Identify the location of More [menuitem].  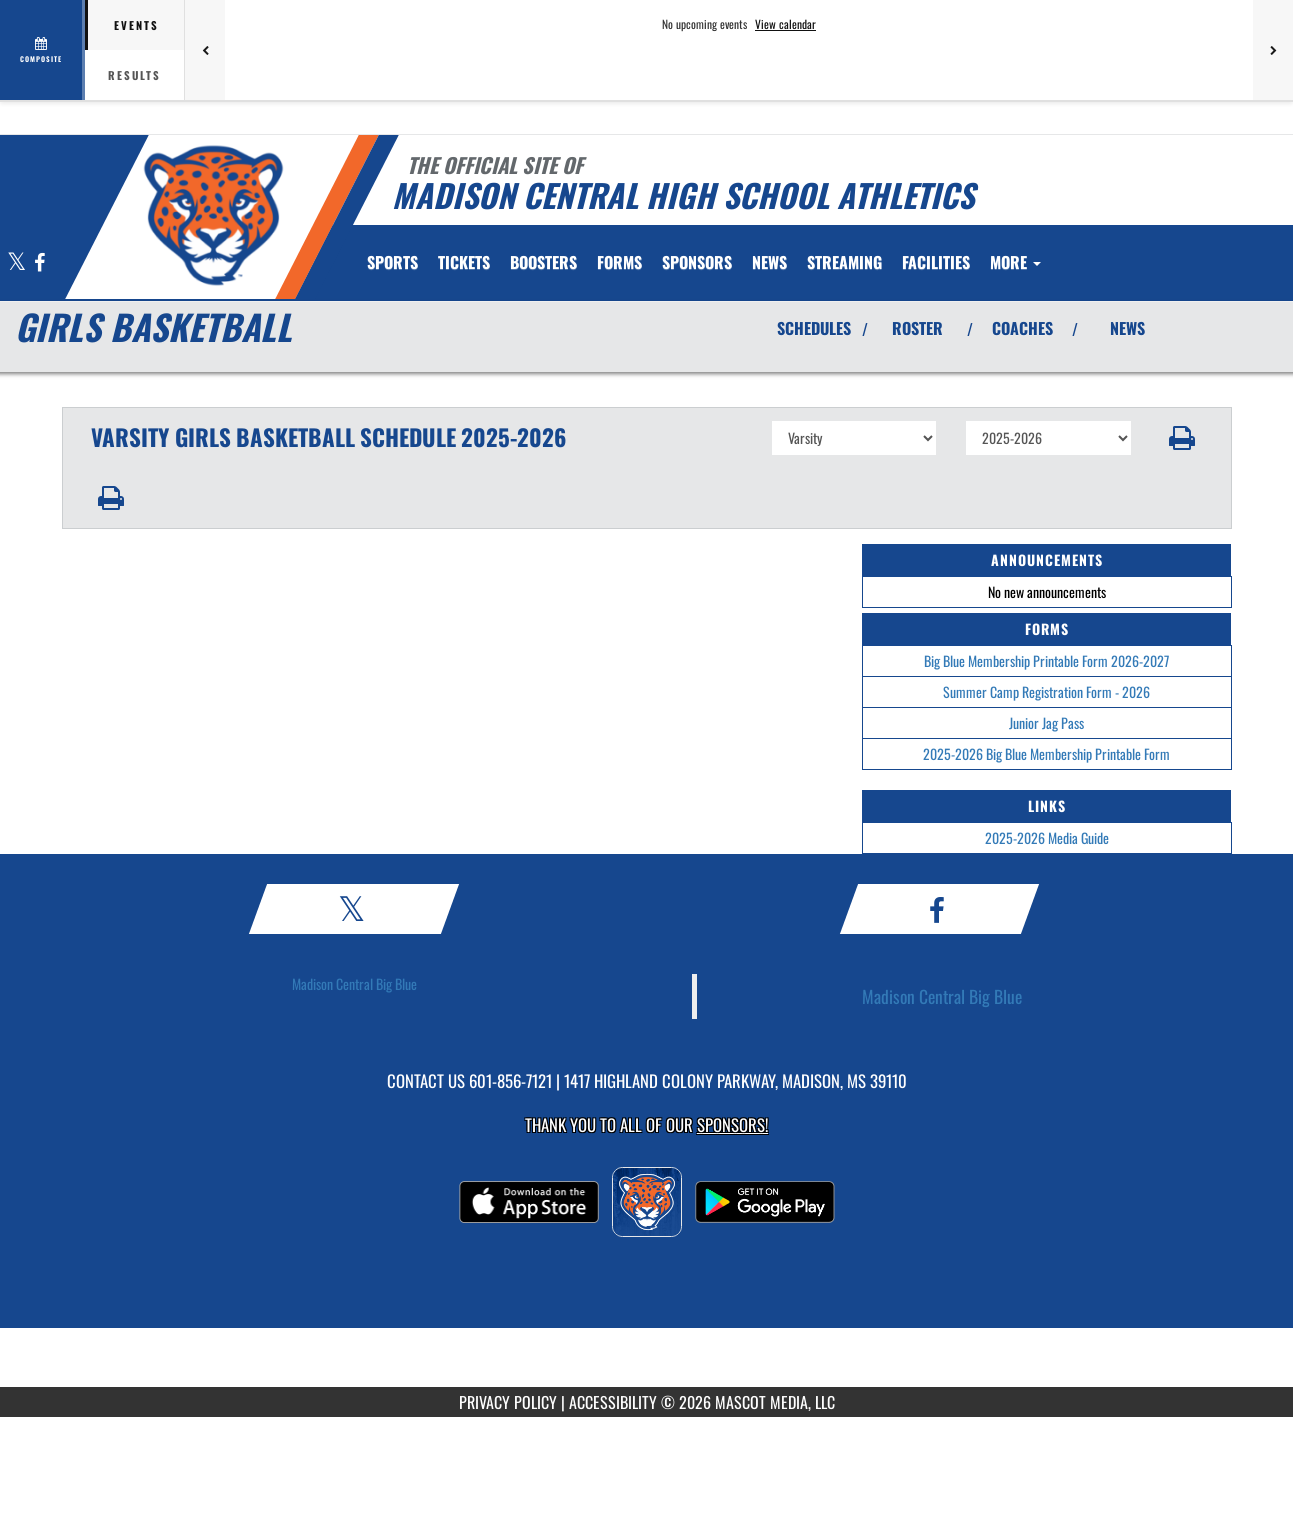
(1015, 262).